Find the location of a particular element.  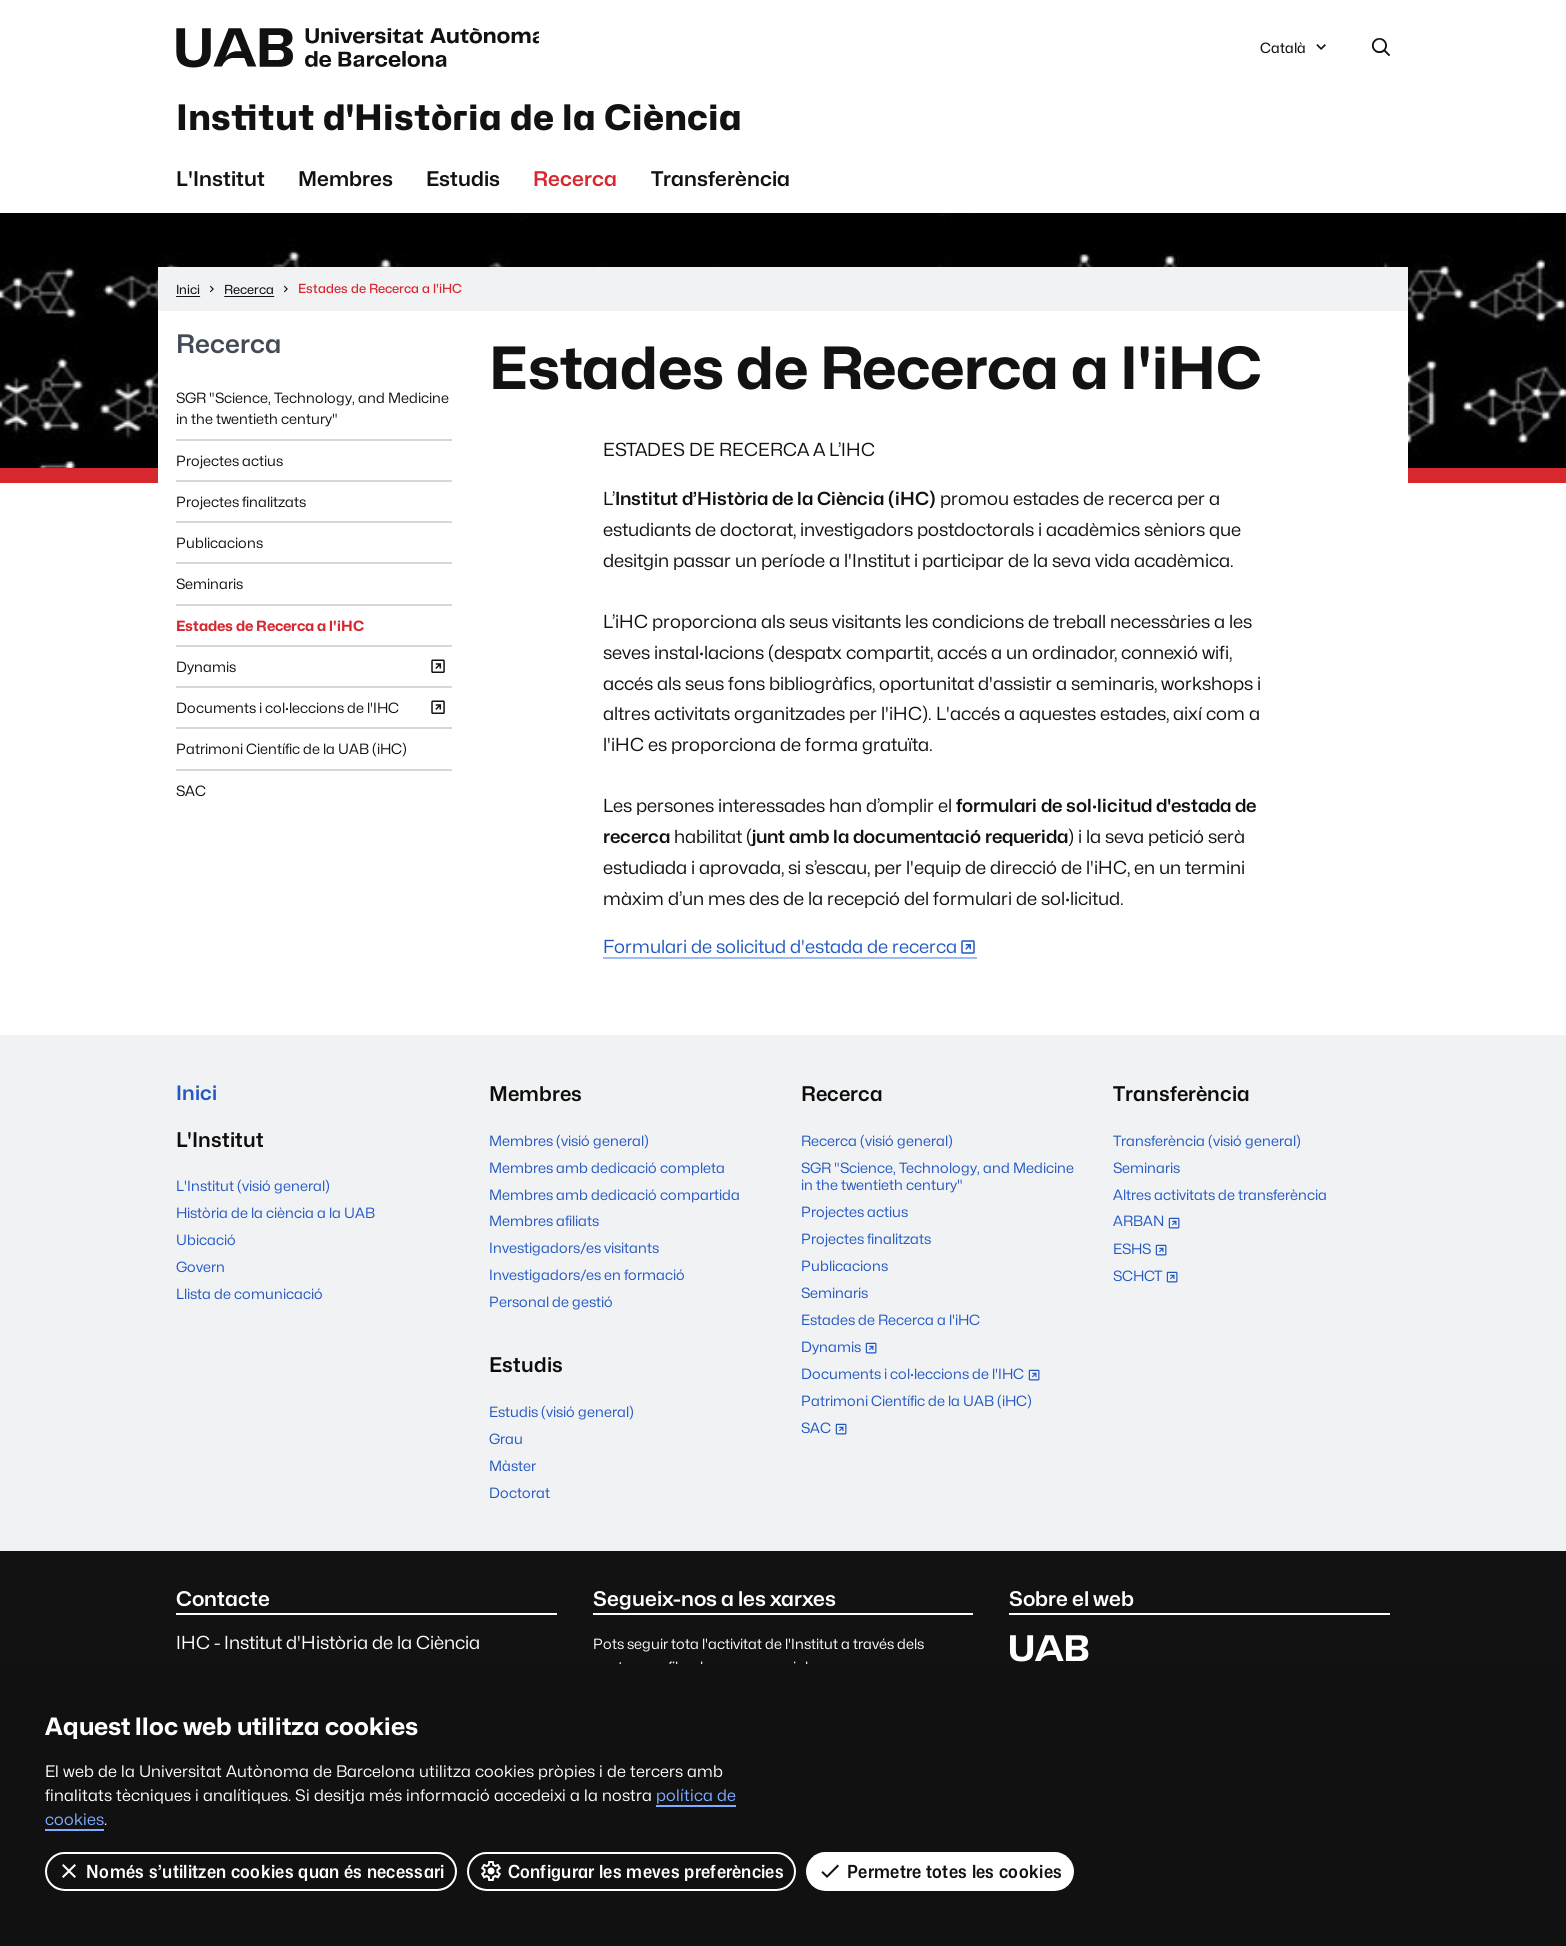

Configurar les meves preferències is located at coordinates (632, 1871).